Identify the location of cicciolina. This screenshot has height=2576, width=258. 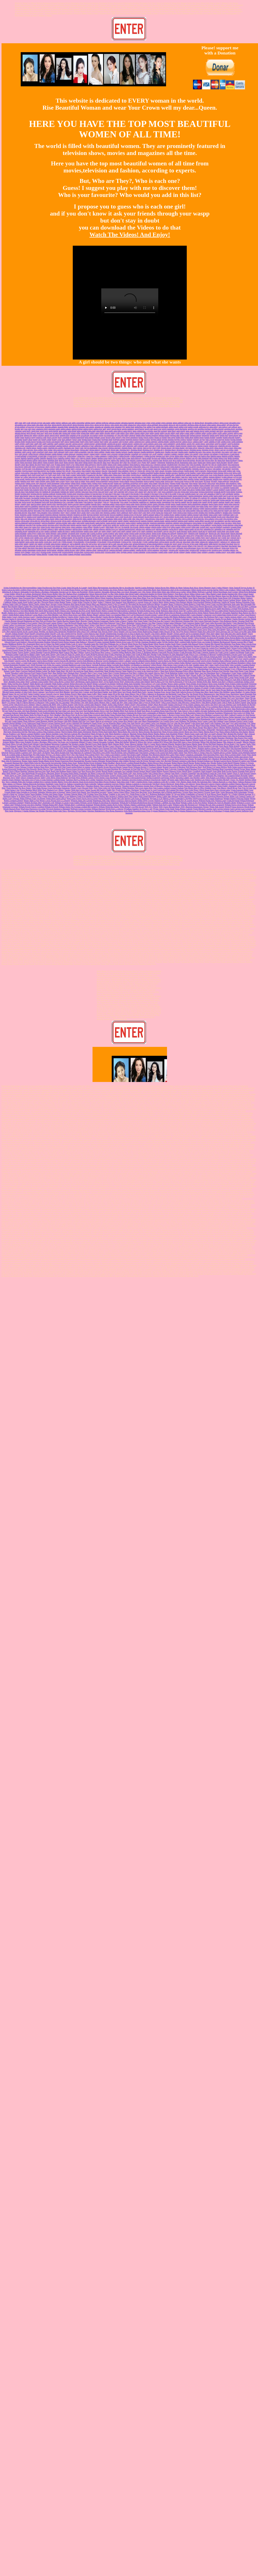
(229, 450).